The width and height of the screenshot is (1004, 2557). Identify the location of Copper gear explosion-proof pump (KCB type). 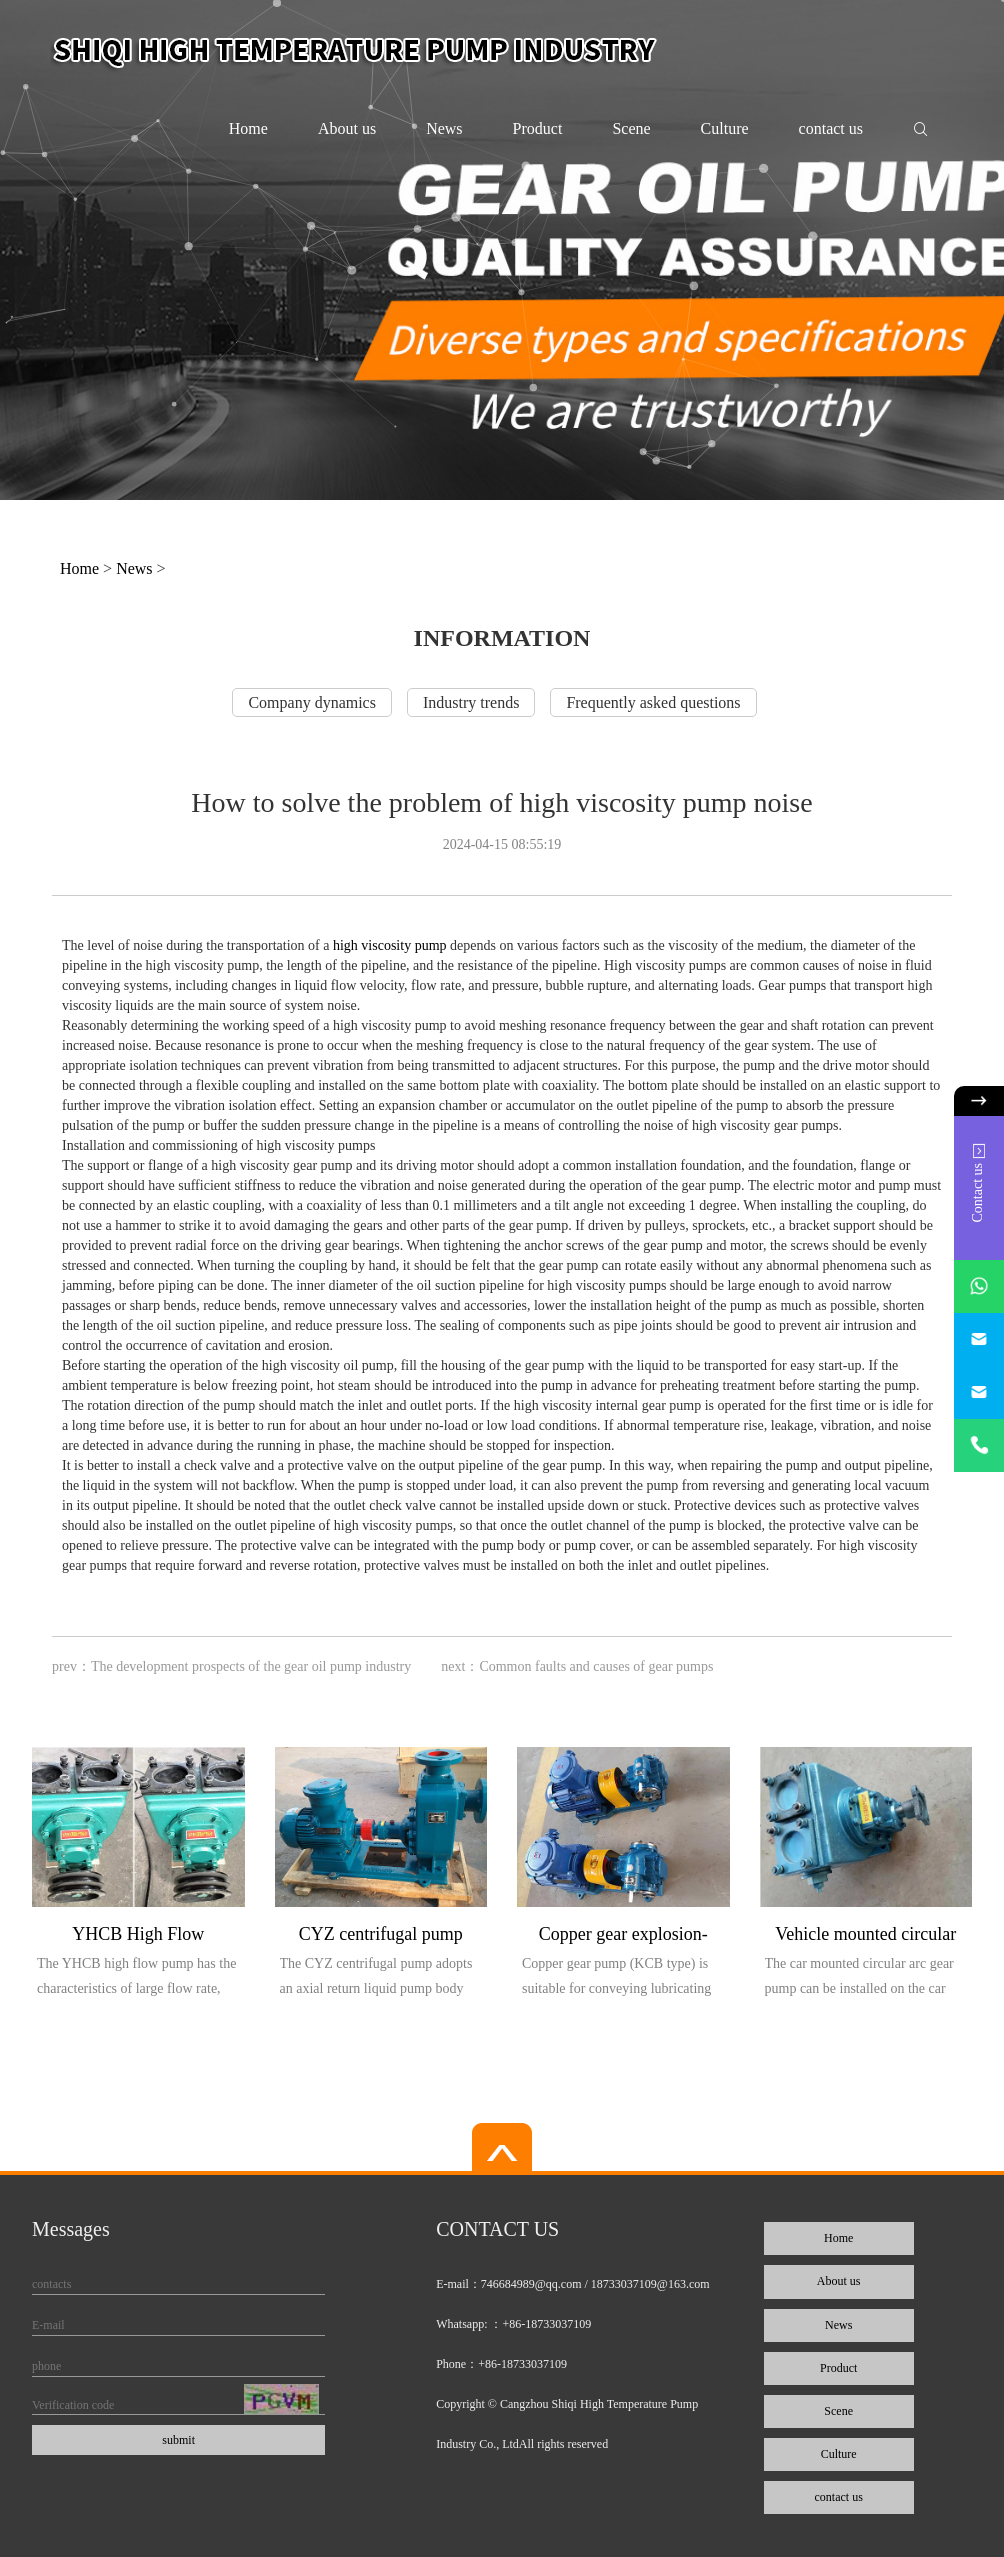
(623, 1937).